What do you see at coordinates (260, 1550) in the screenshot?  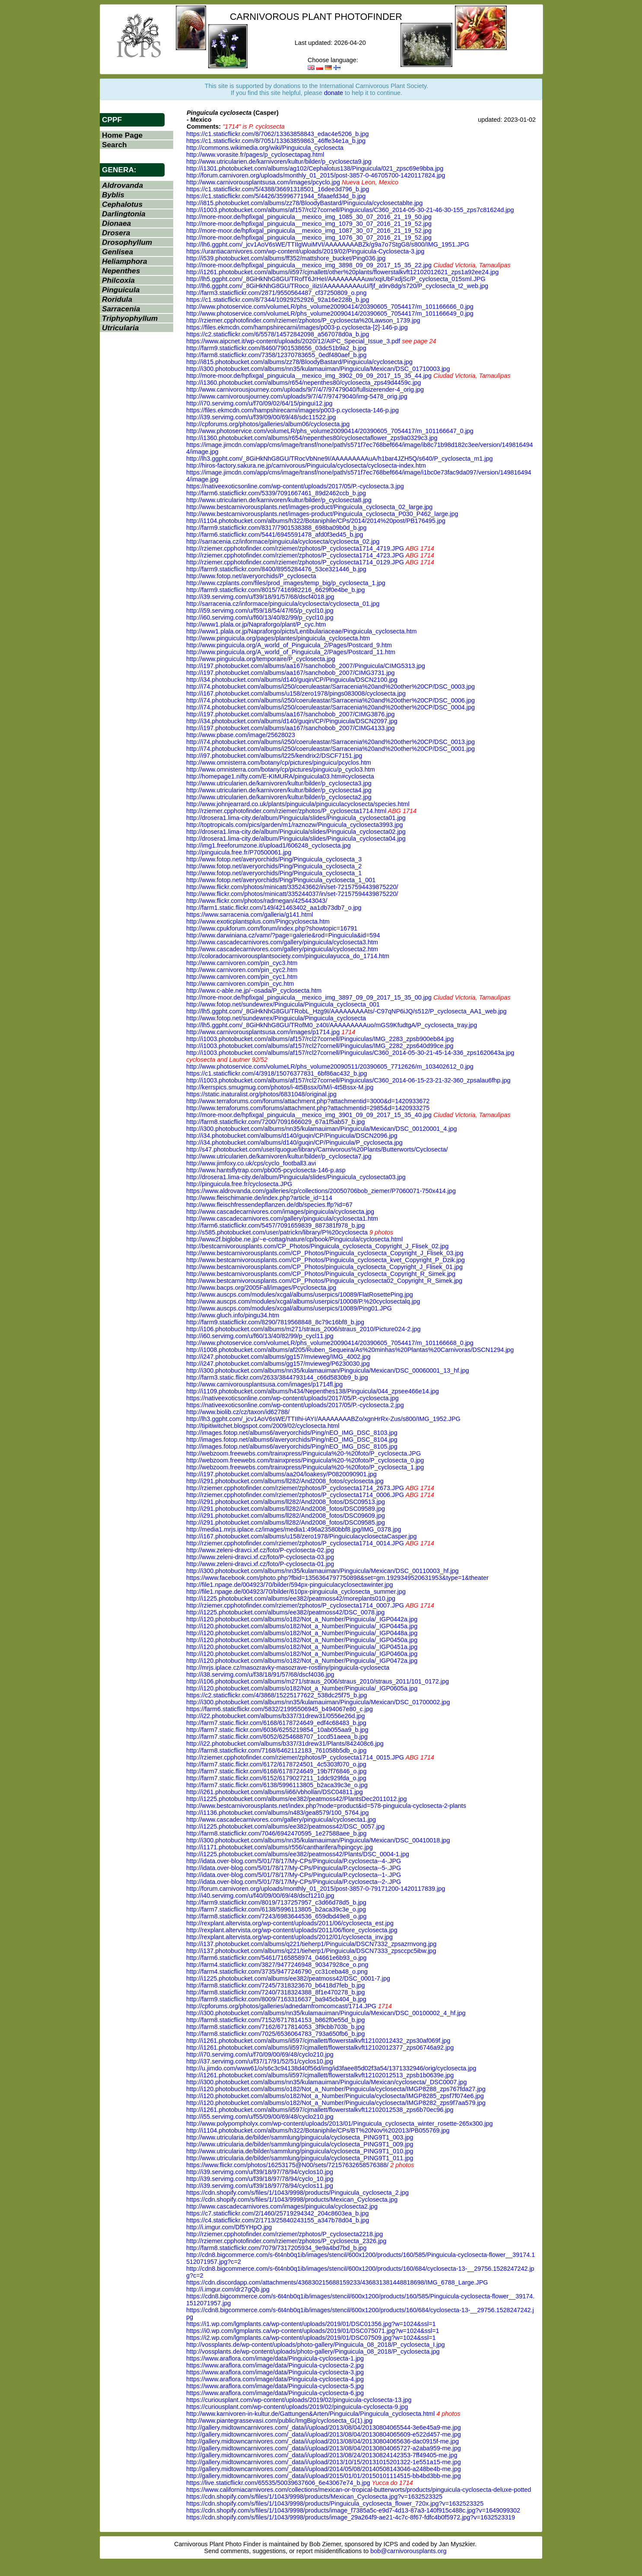 I see `http://www.zeleni-dravci.xf.cz/foto/P-cyclosecta-02.jpg` at bounding box center [260, 1550].